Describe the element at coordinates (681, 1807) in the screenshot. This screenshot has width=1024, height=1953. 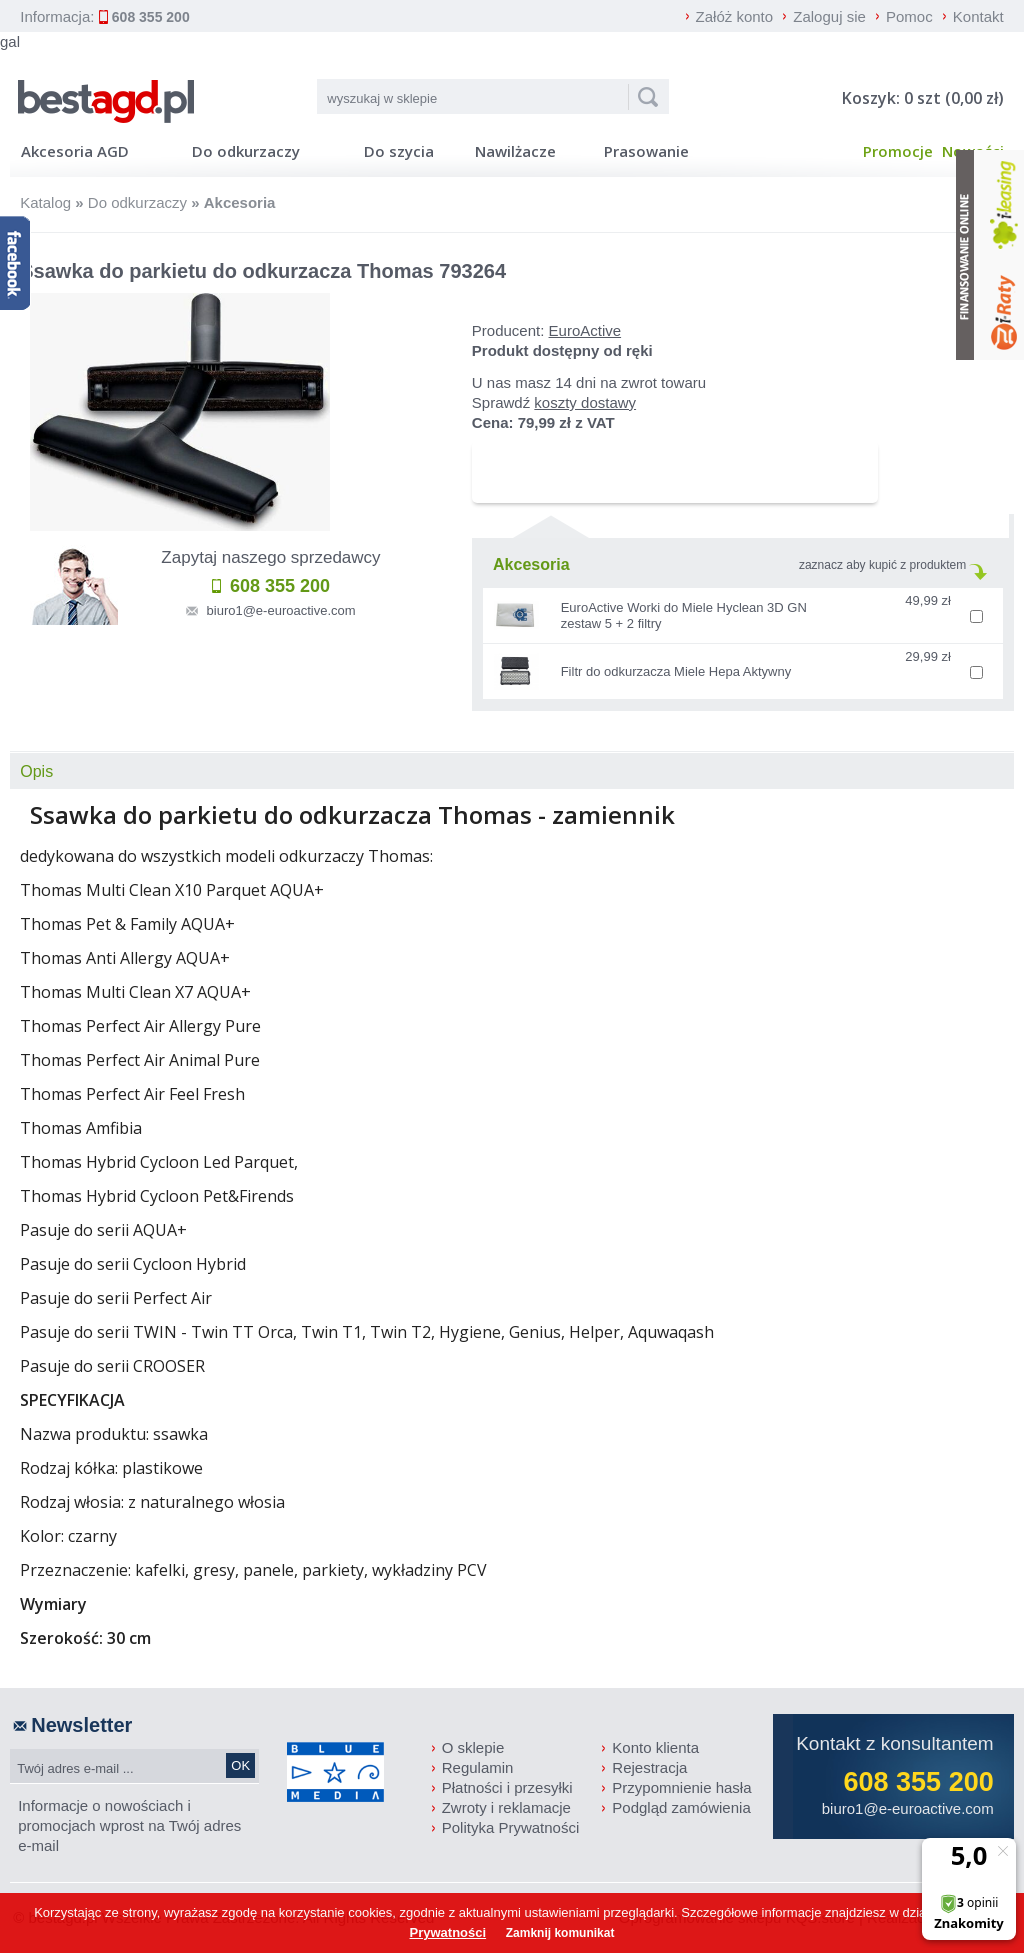
I see `Podgląd zamówienia` at that location.